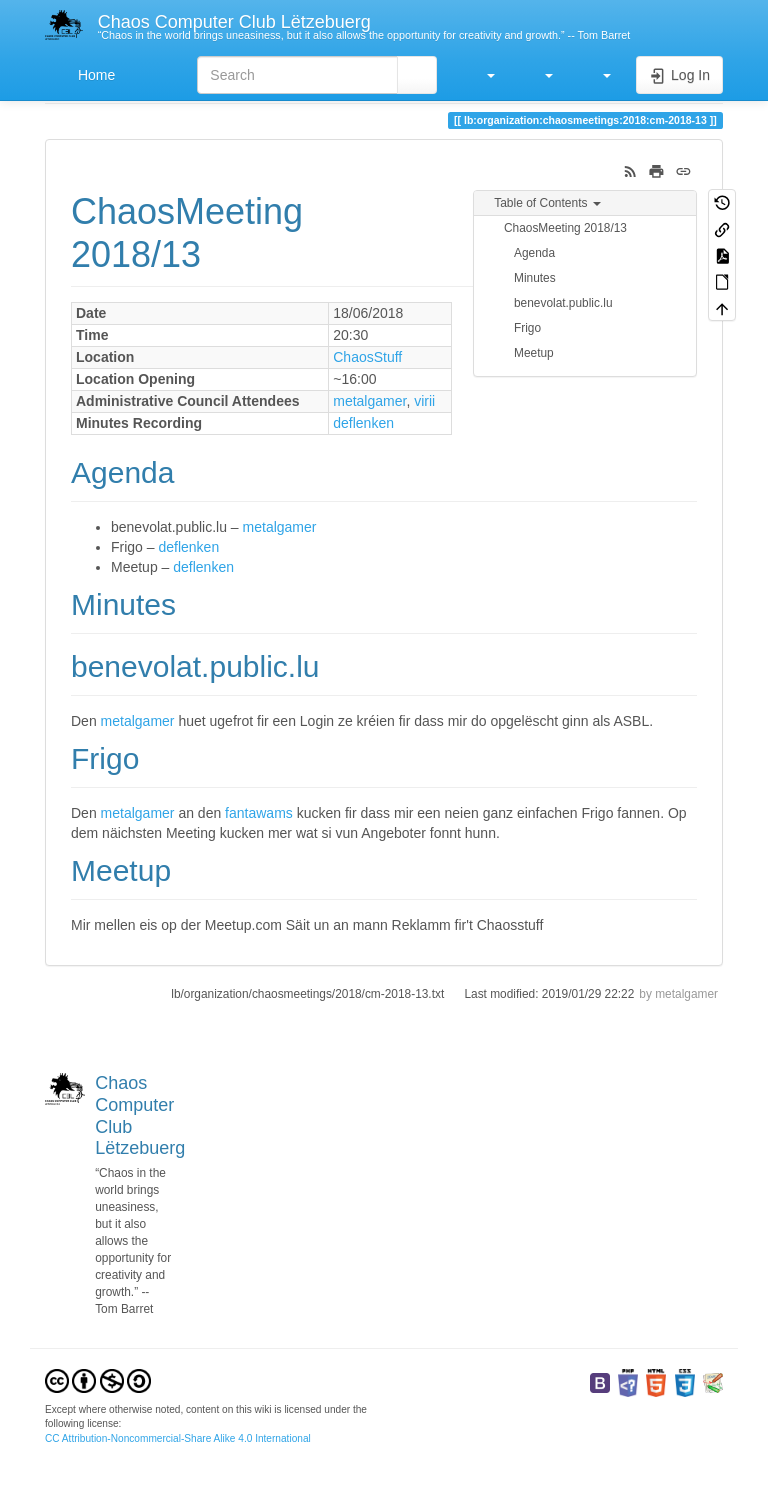  What do you see at coordinates (527, 328) in the screenshot?
I see `Frigo` at bounding box center [527, 328].